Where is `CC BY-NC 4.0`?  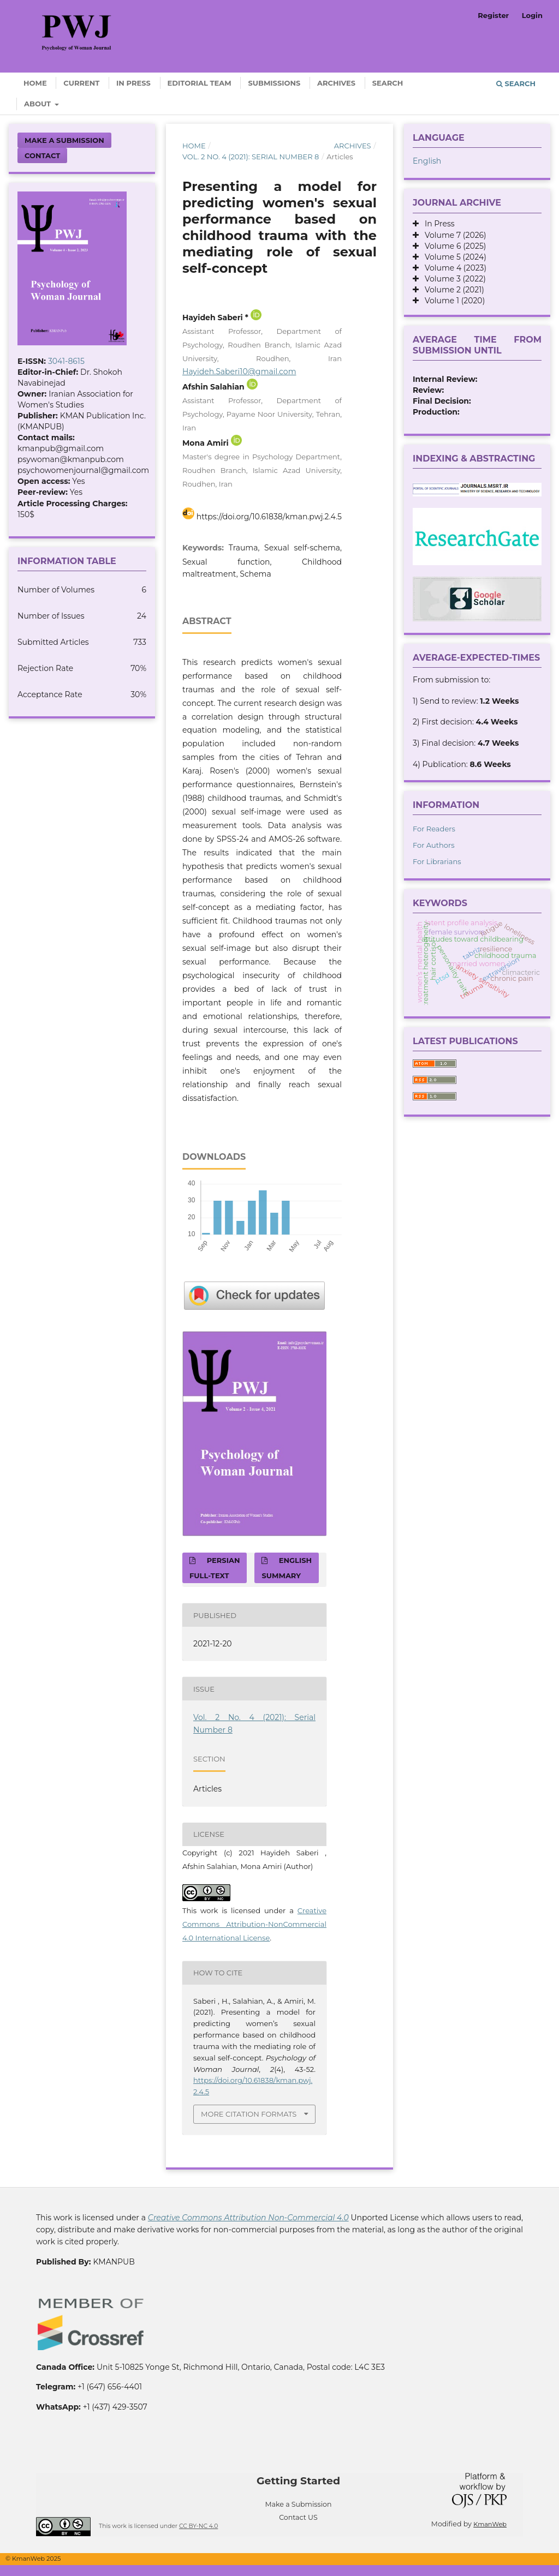
CC BY-NC 4.0 is located at coordinates (198, 2526).